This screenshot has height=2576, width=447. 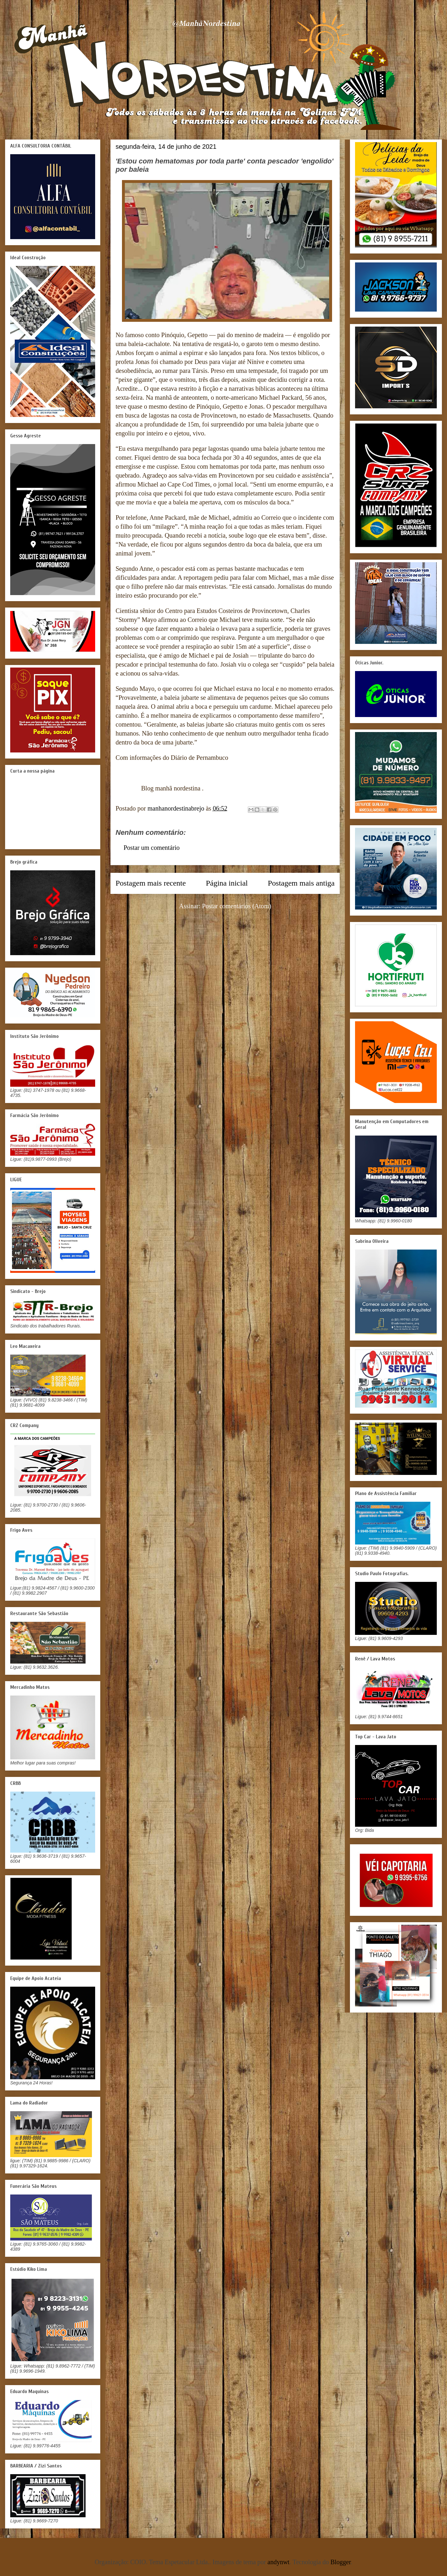 What do you see at coordinates (301, 883) in the screenshot?
I see `Postagem mais antiga` at bounding box center [301, 883].